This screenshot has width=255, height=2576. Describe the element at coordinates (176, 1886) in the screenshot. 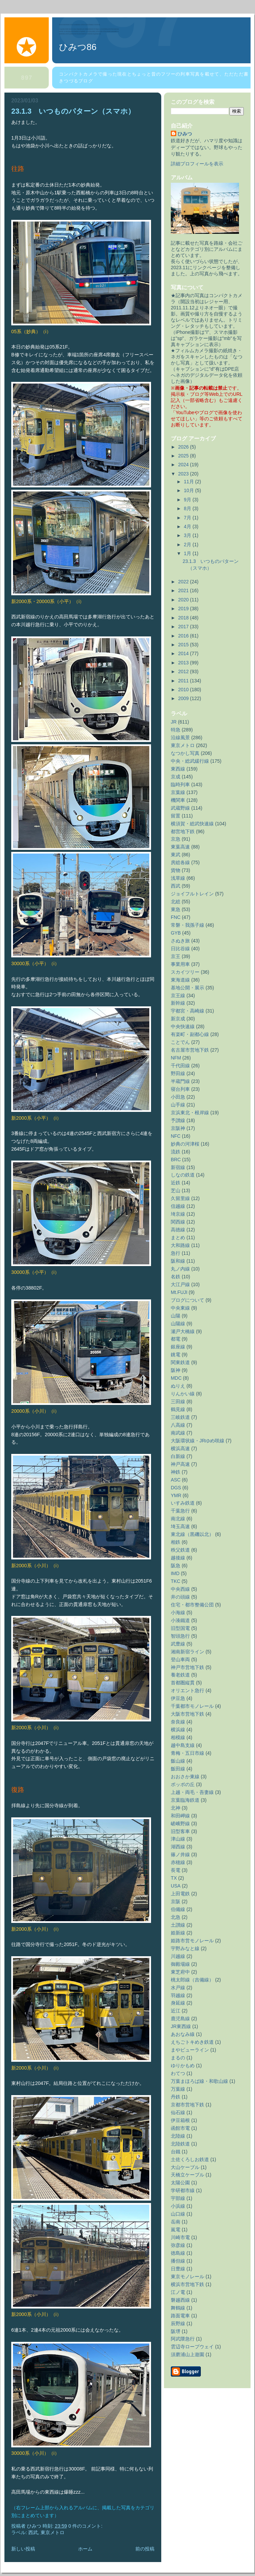

I see `USA` at that location.